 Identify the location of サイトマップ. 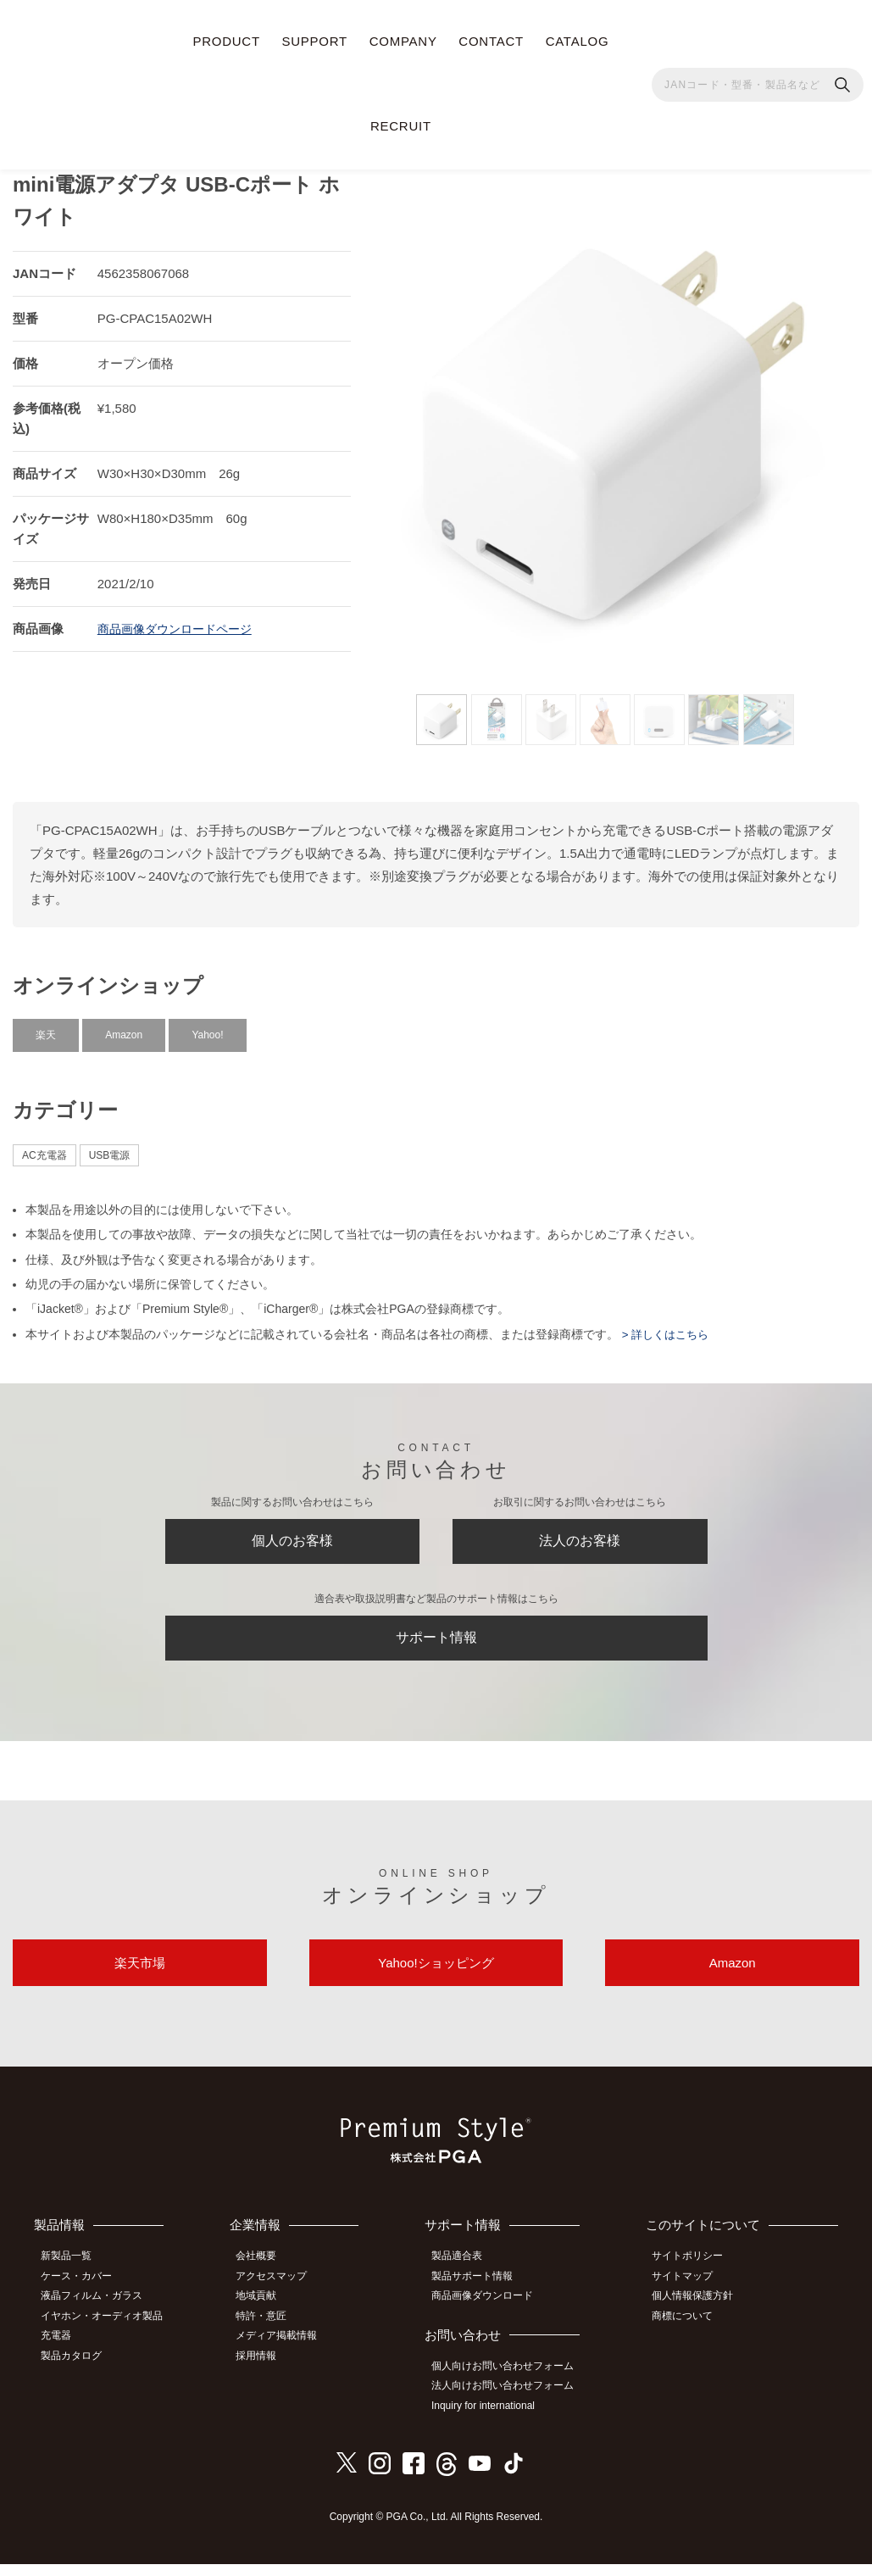
(688, 2295).